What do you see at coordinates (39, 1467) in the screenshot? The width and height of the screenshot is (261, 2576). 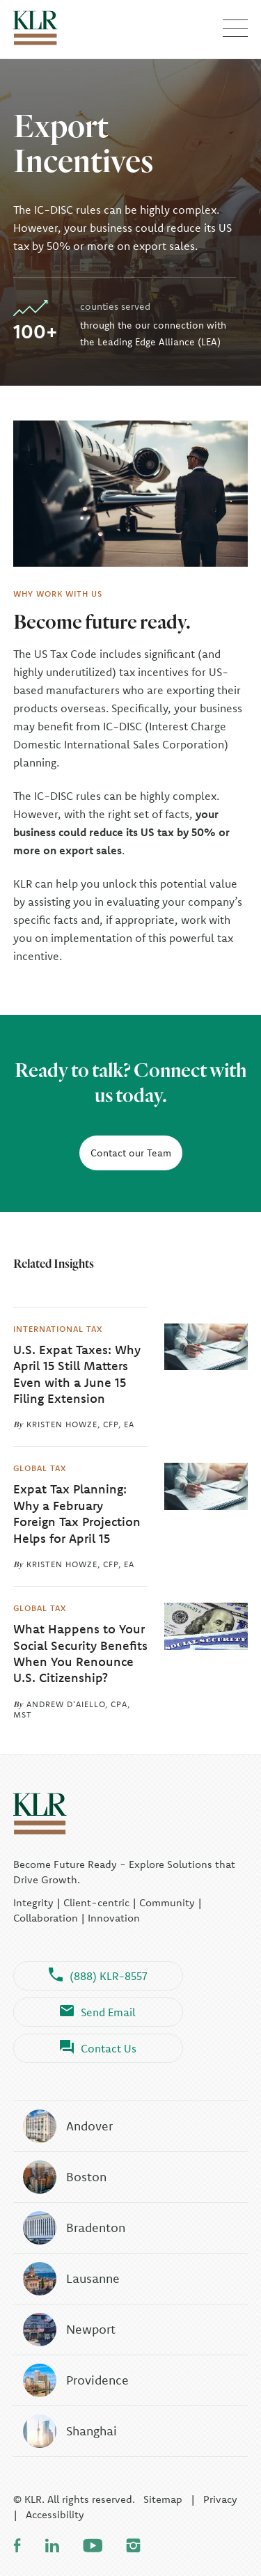 I see `Global Tax` at bounding box center [39, 1467].